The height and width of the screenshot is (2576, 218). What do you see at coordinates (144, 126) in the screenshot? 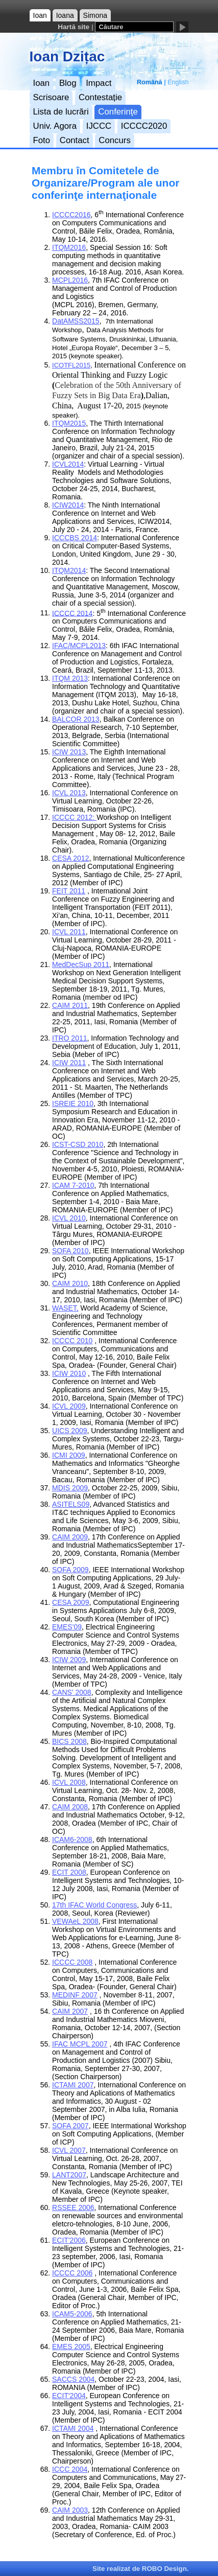
I see `ICCCC2020` at bounding box center [144, 126].